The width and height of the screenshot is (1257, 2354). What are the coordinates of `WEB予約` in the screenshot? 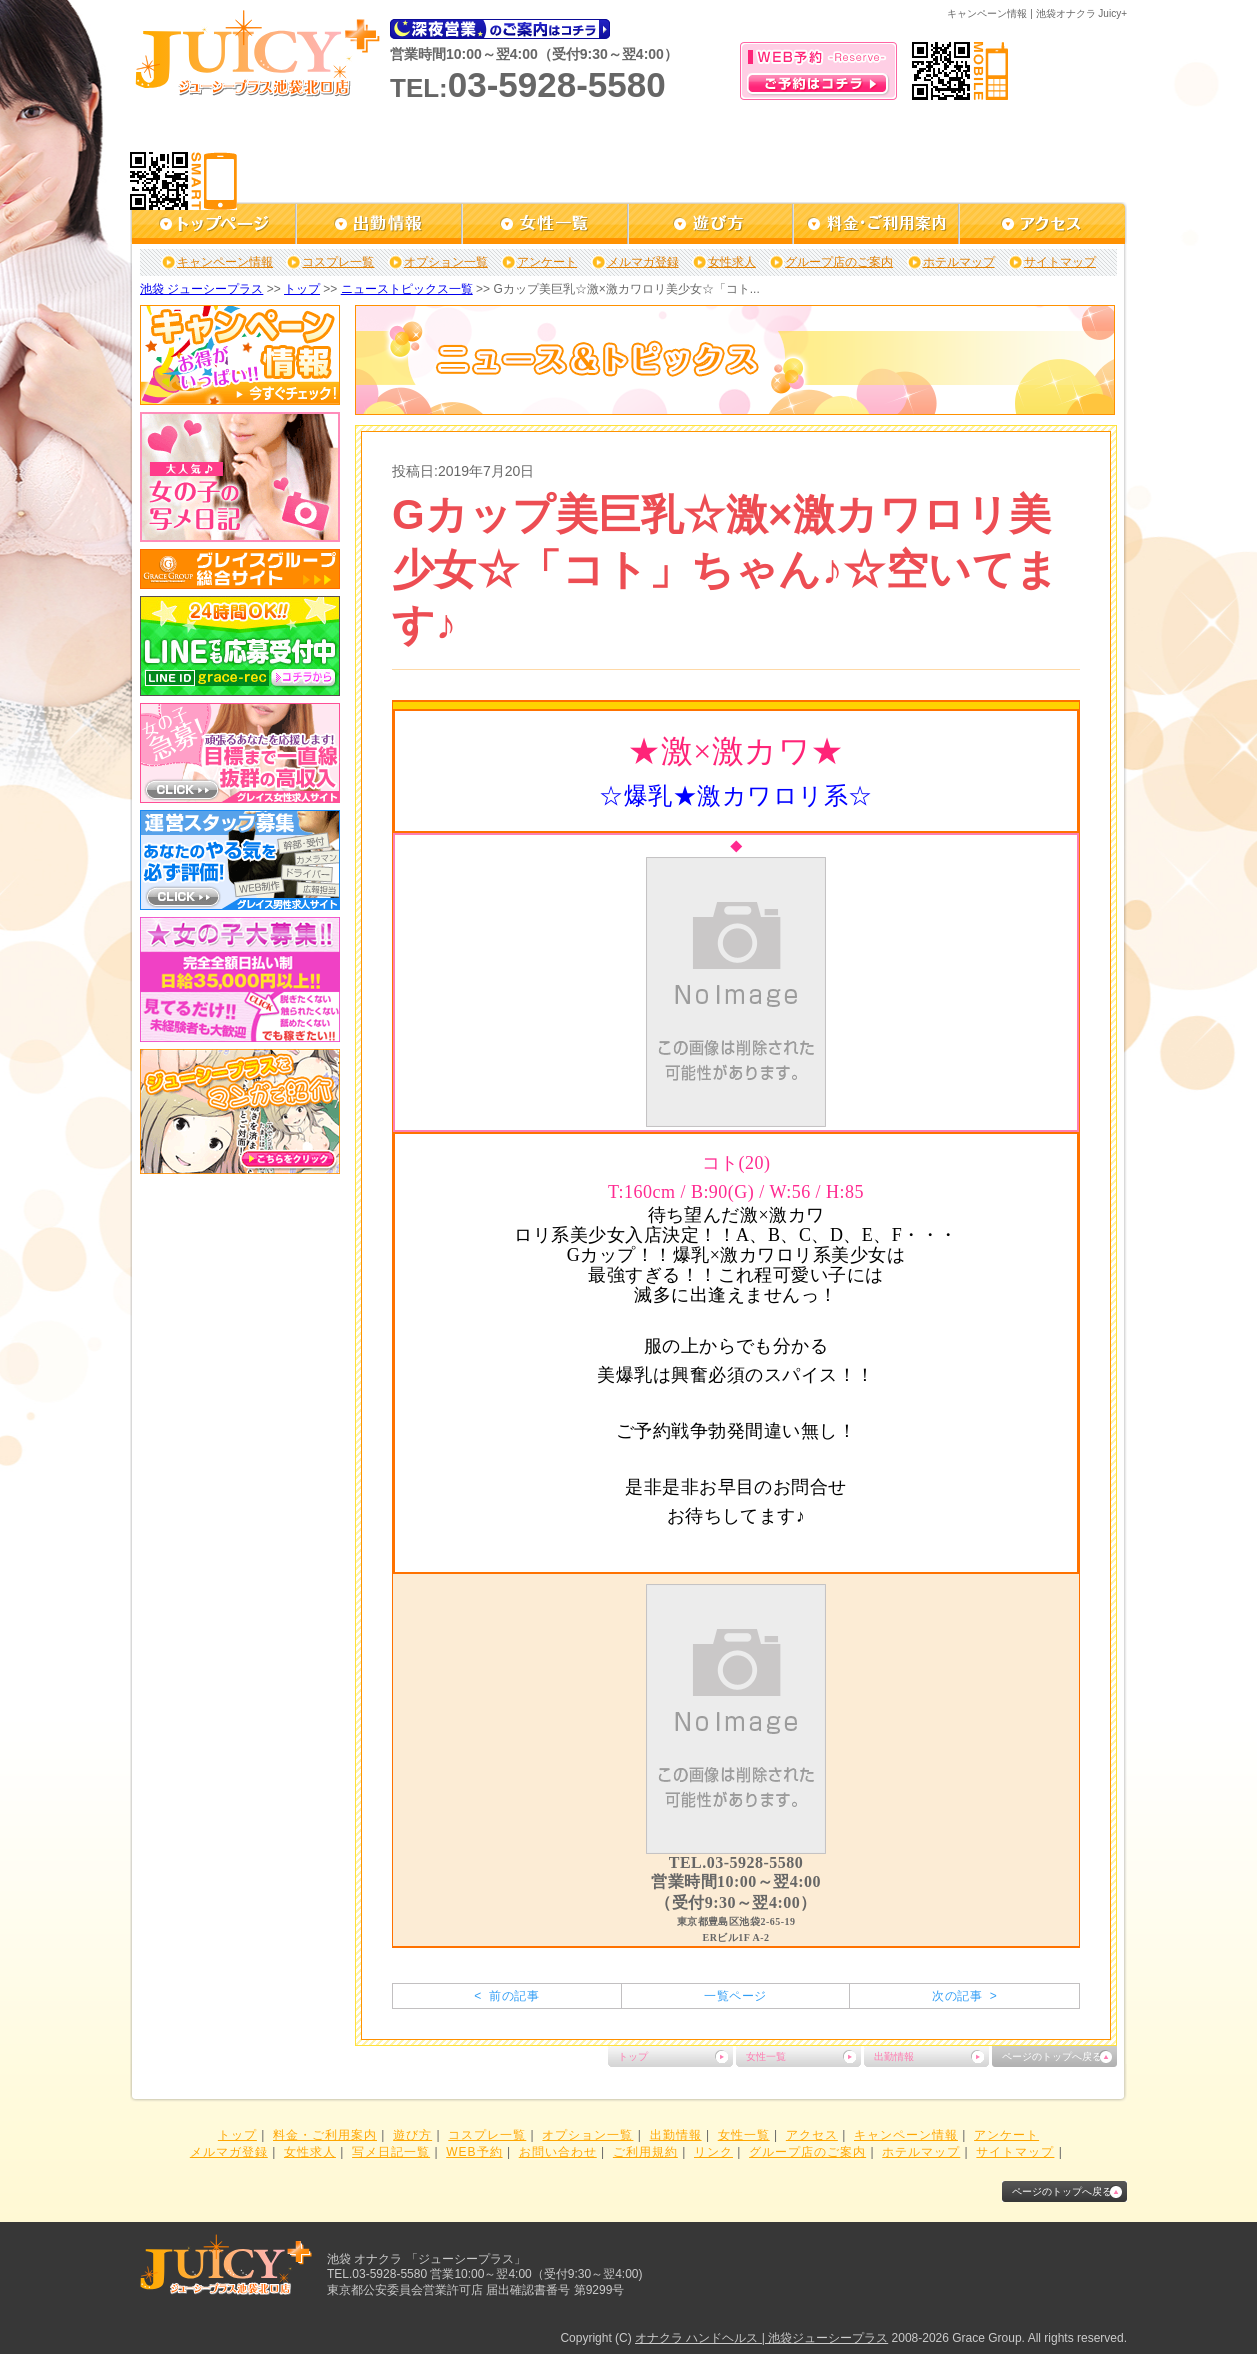 It's located at (474, 2152).